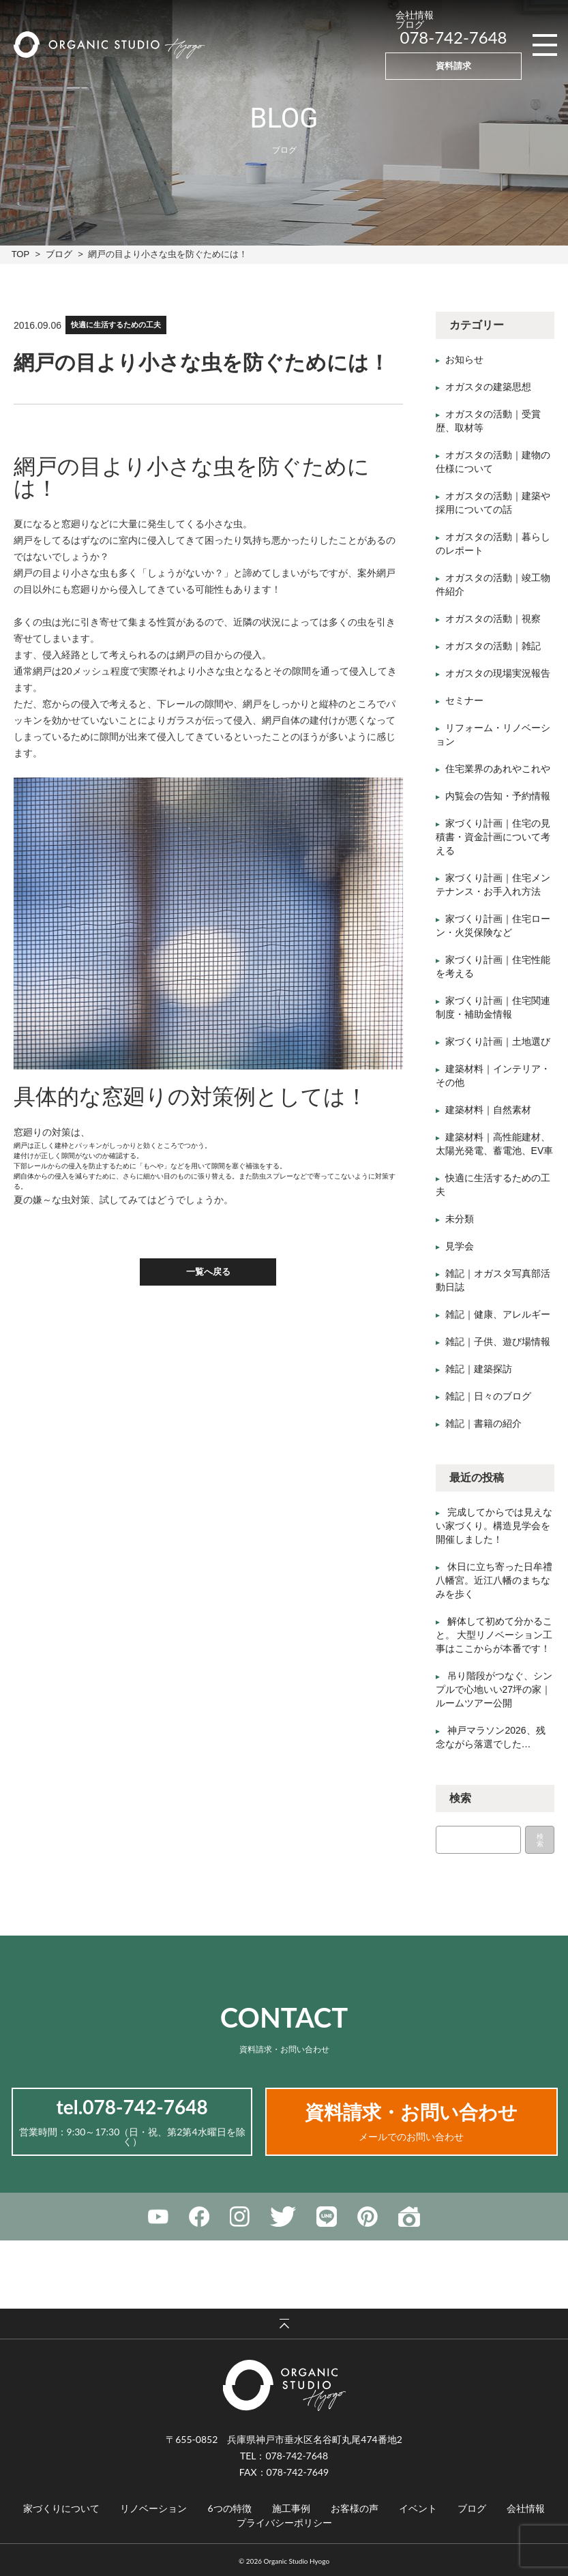 This screenshot has width=568, height=2576. Describe the element at coordinates (464, 359) in the screenshot. I see `お知らせ` at that location.